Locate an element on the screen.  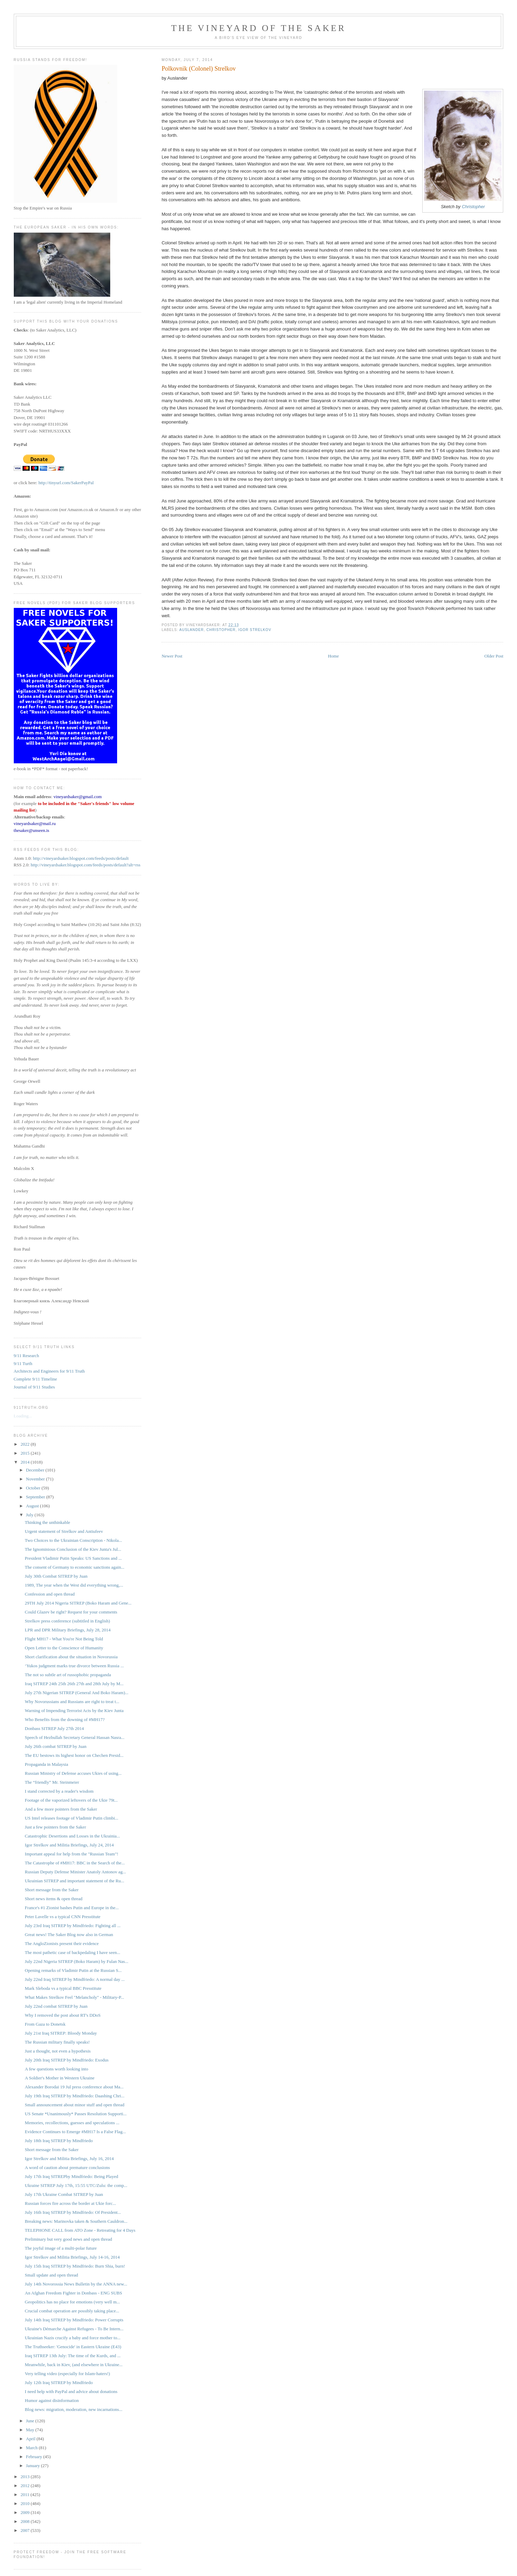
July 17th Iraq SITREPby Mindfriedo: Being Played is located at coordinates (71, 2176).